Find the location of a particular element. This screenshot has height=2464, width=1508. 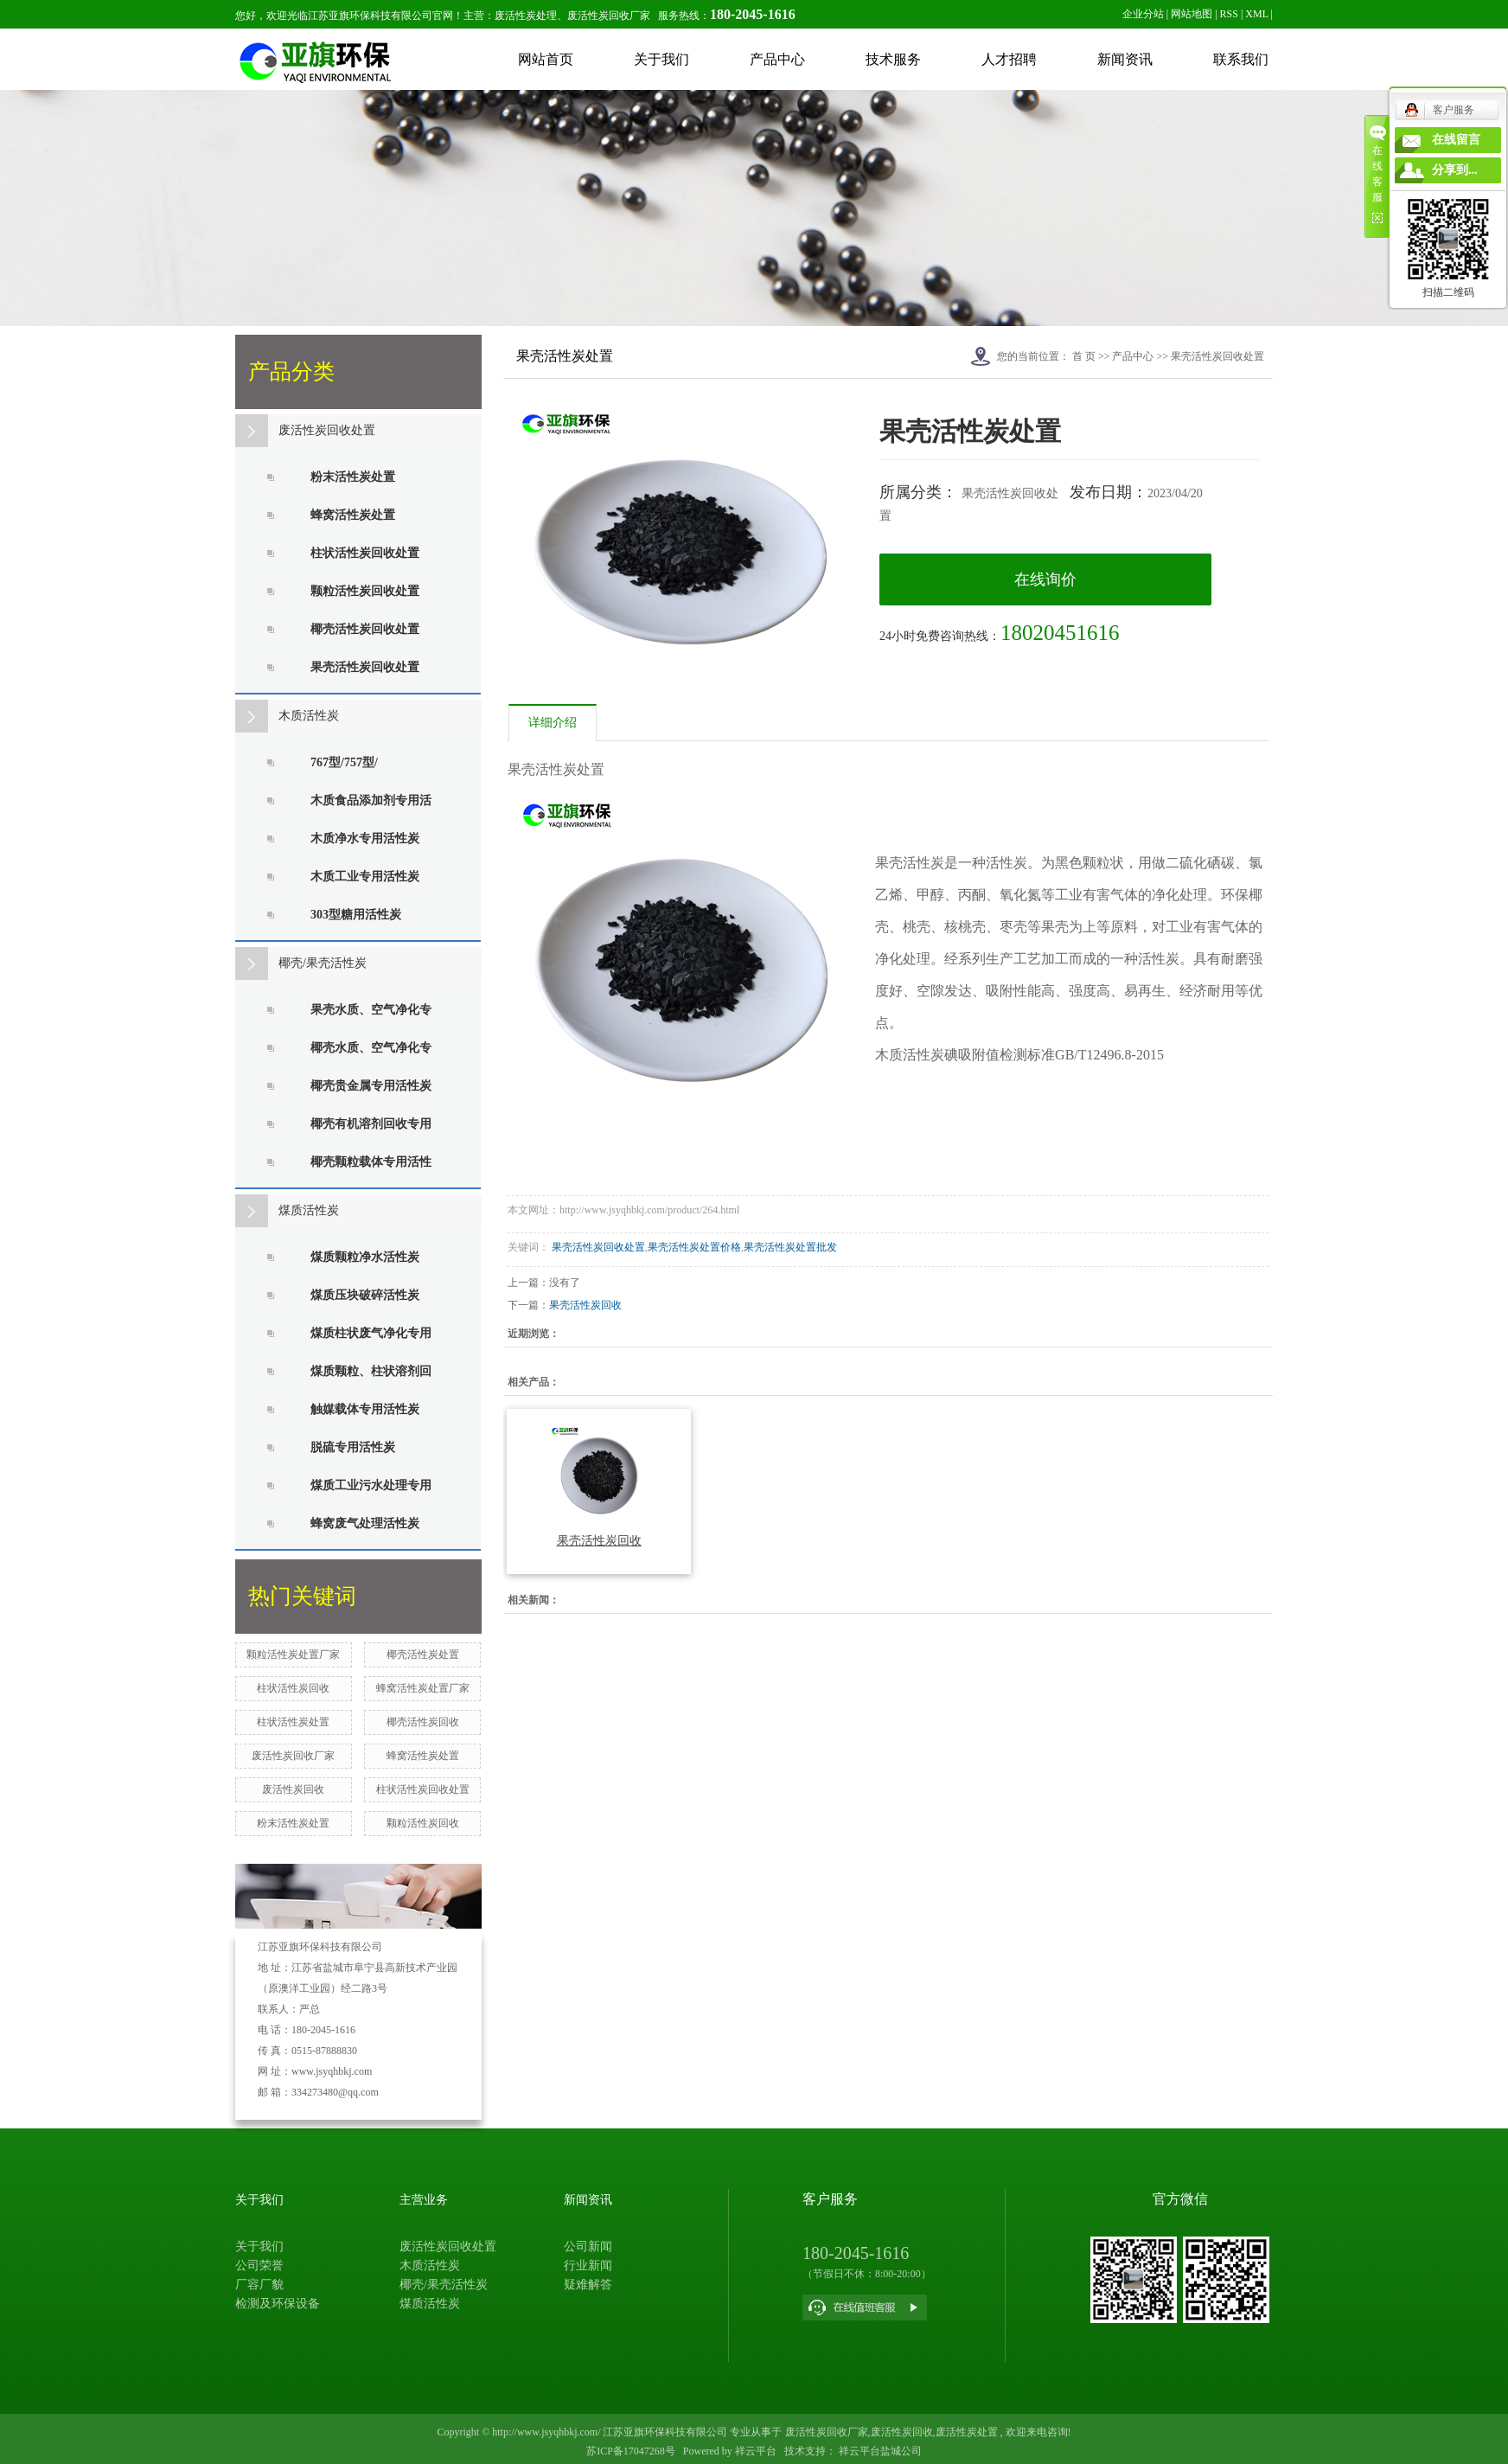

废活性炭回收厂家 is located at coordinates (293, 1756).